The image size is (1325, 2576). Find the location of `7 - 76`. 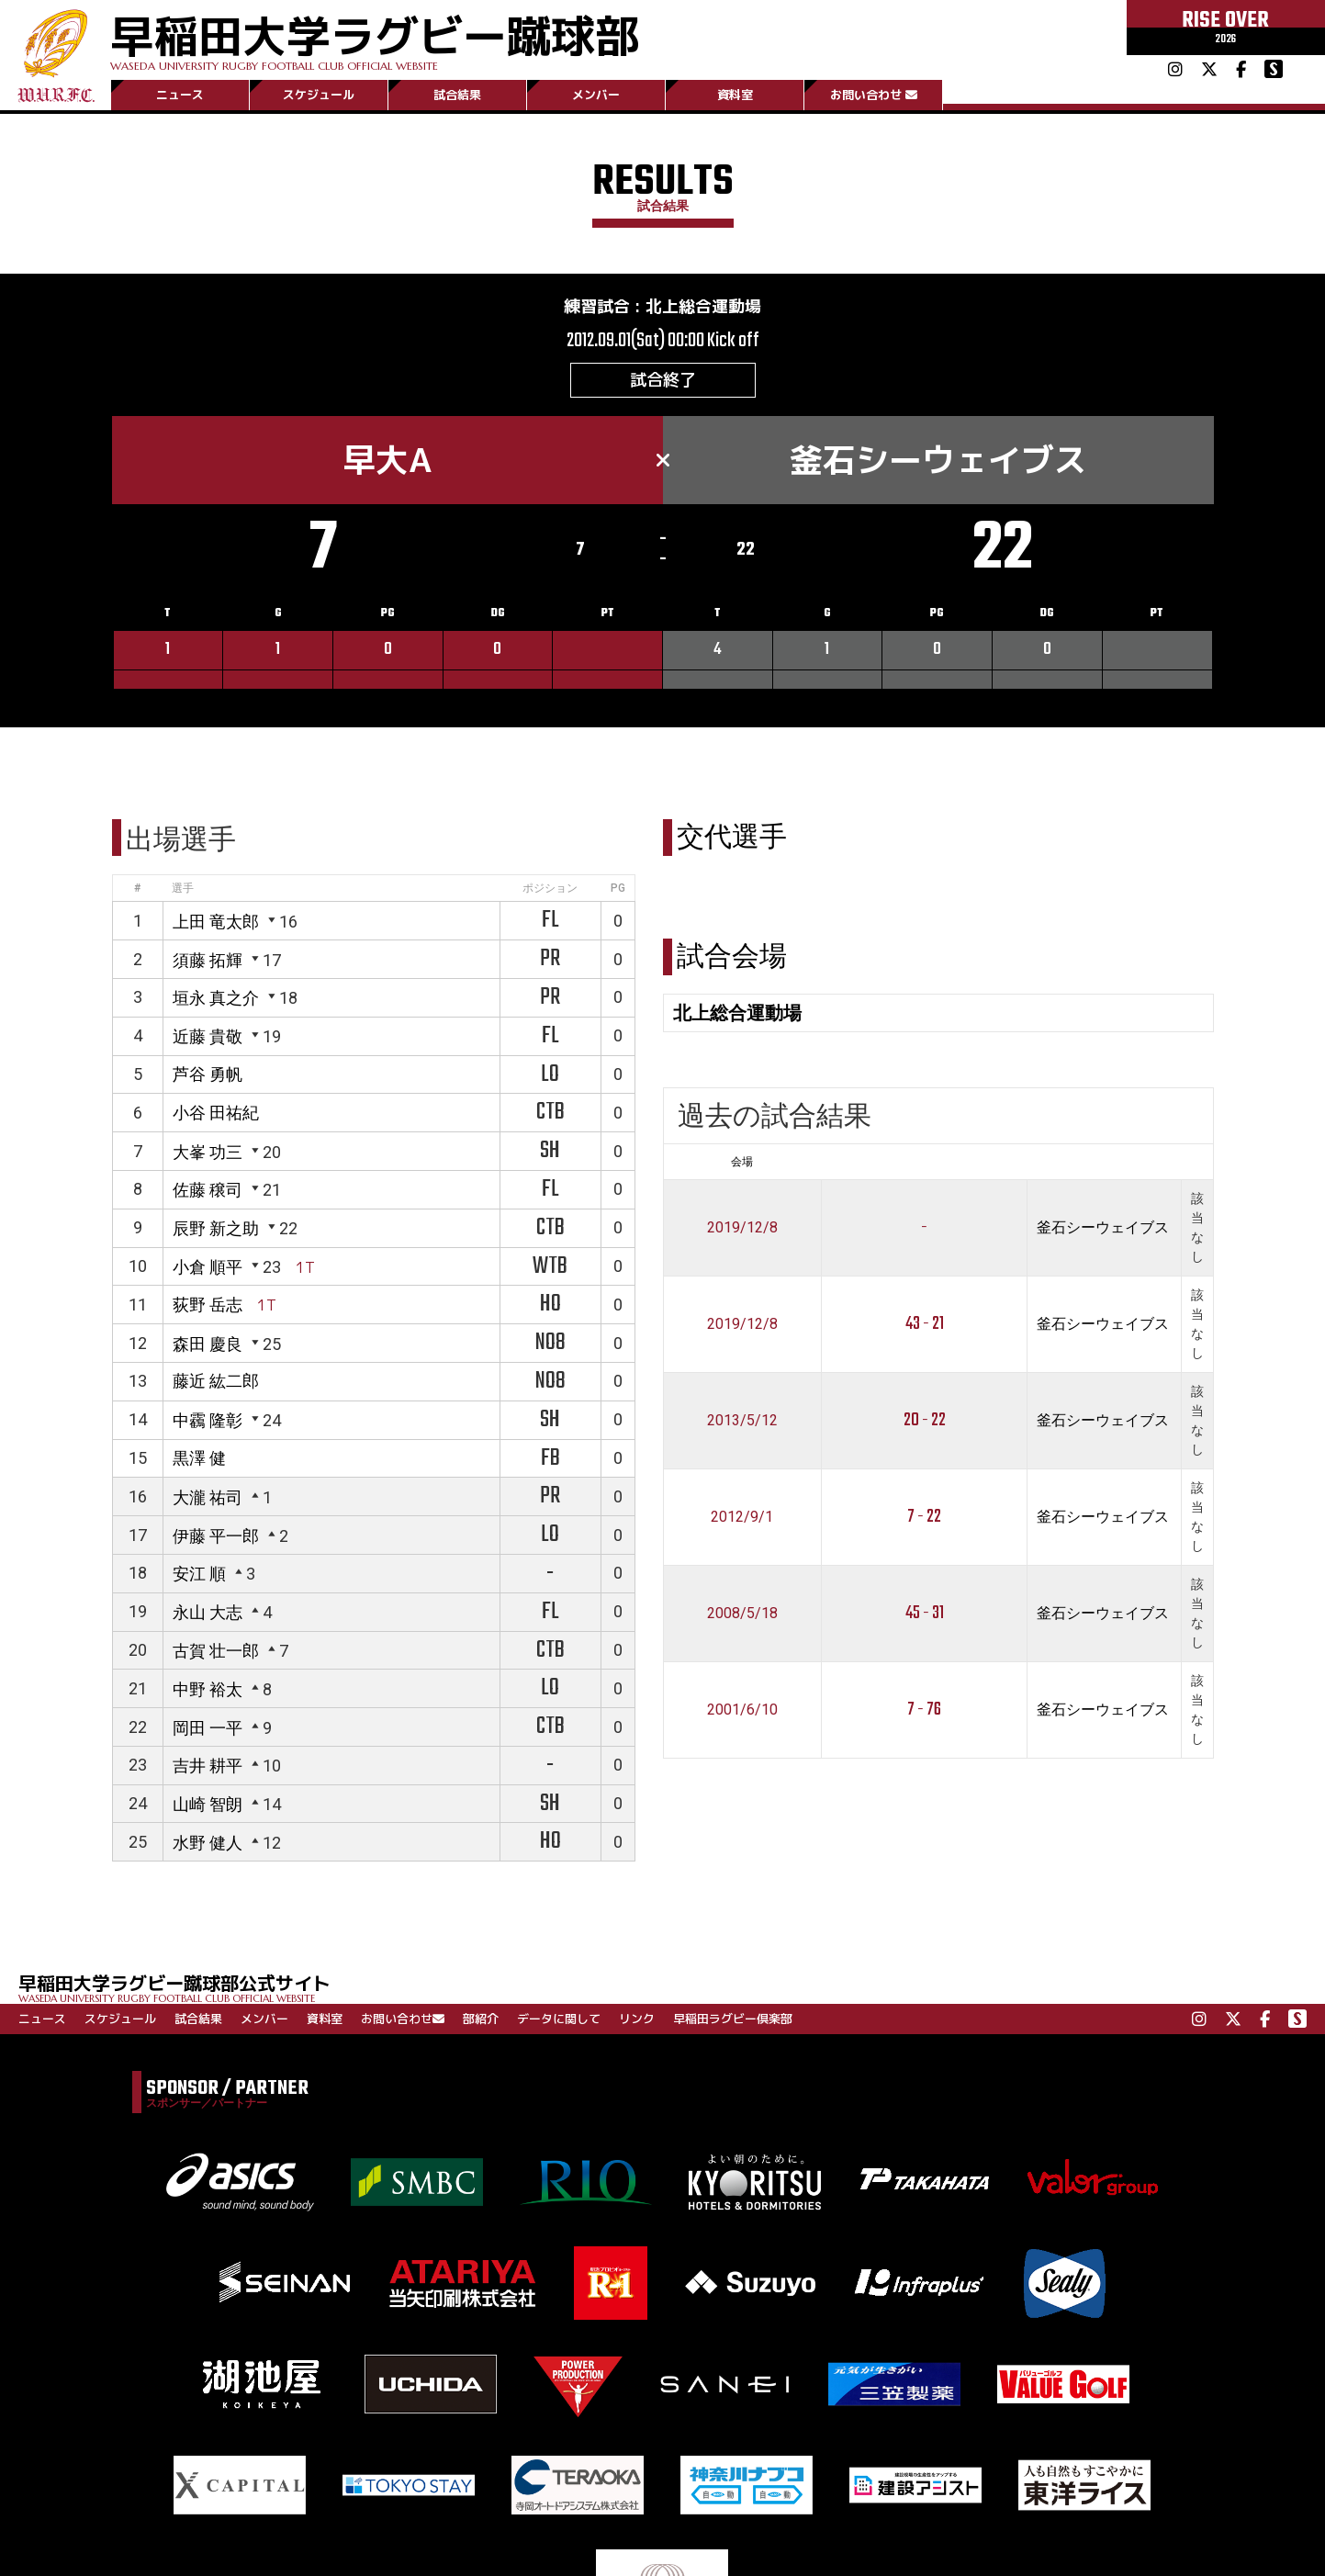

7 - 76 is located at coordinates (924, 1709).